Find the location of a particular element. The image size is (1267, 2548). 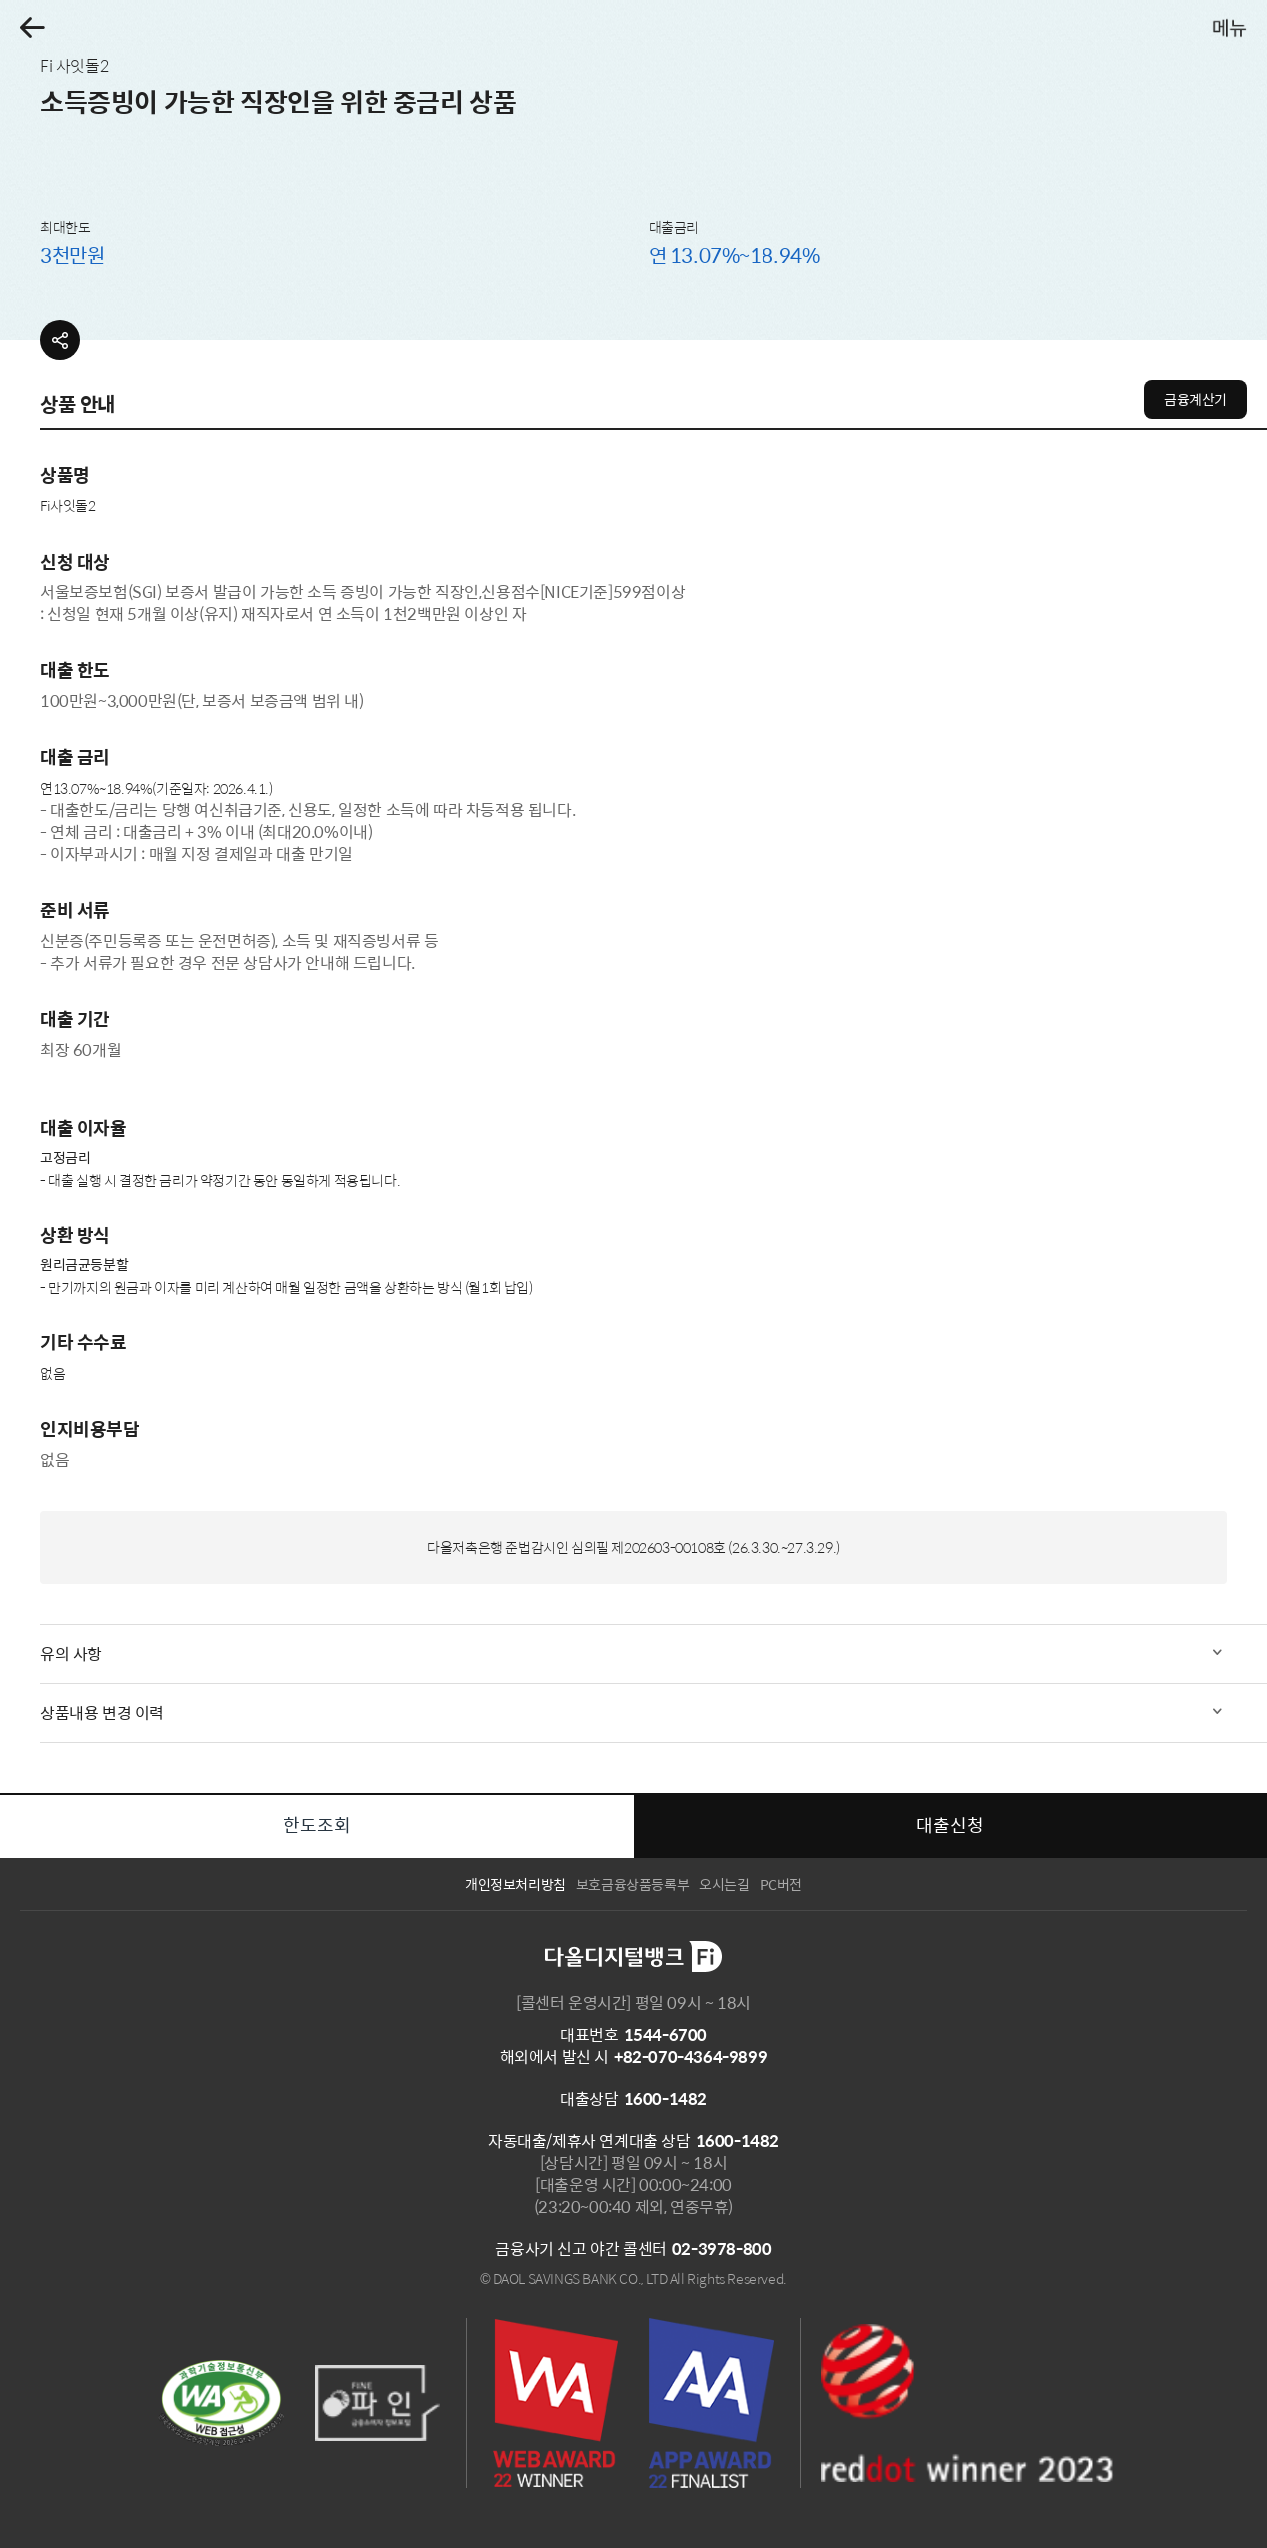

[tabpanel] is located at coordinates (633, 1023).